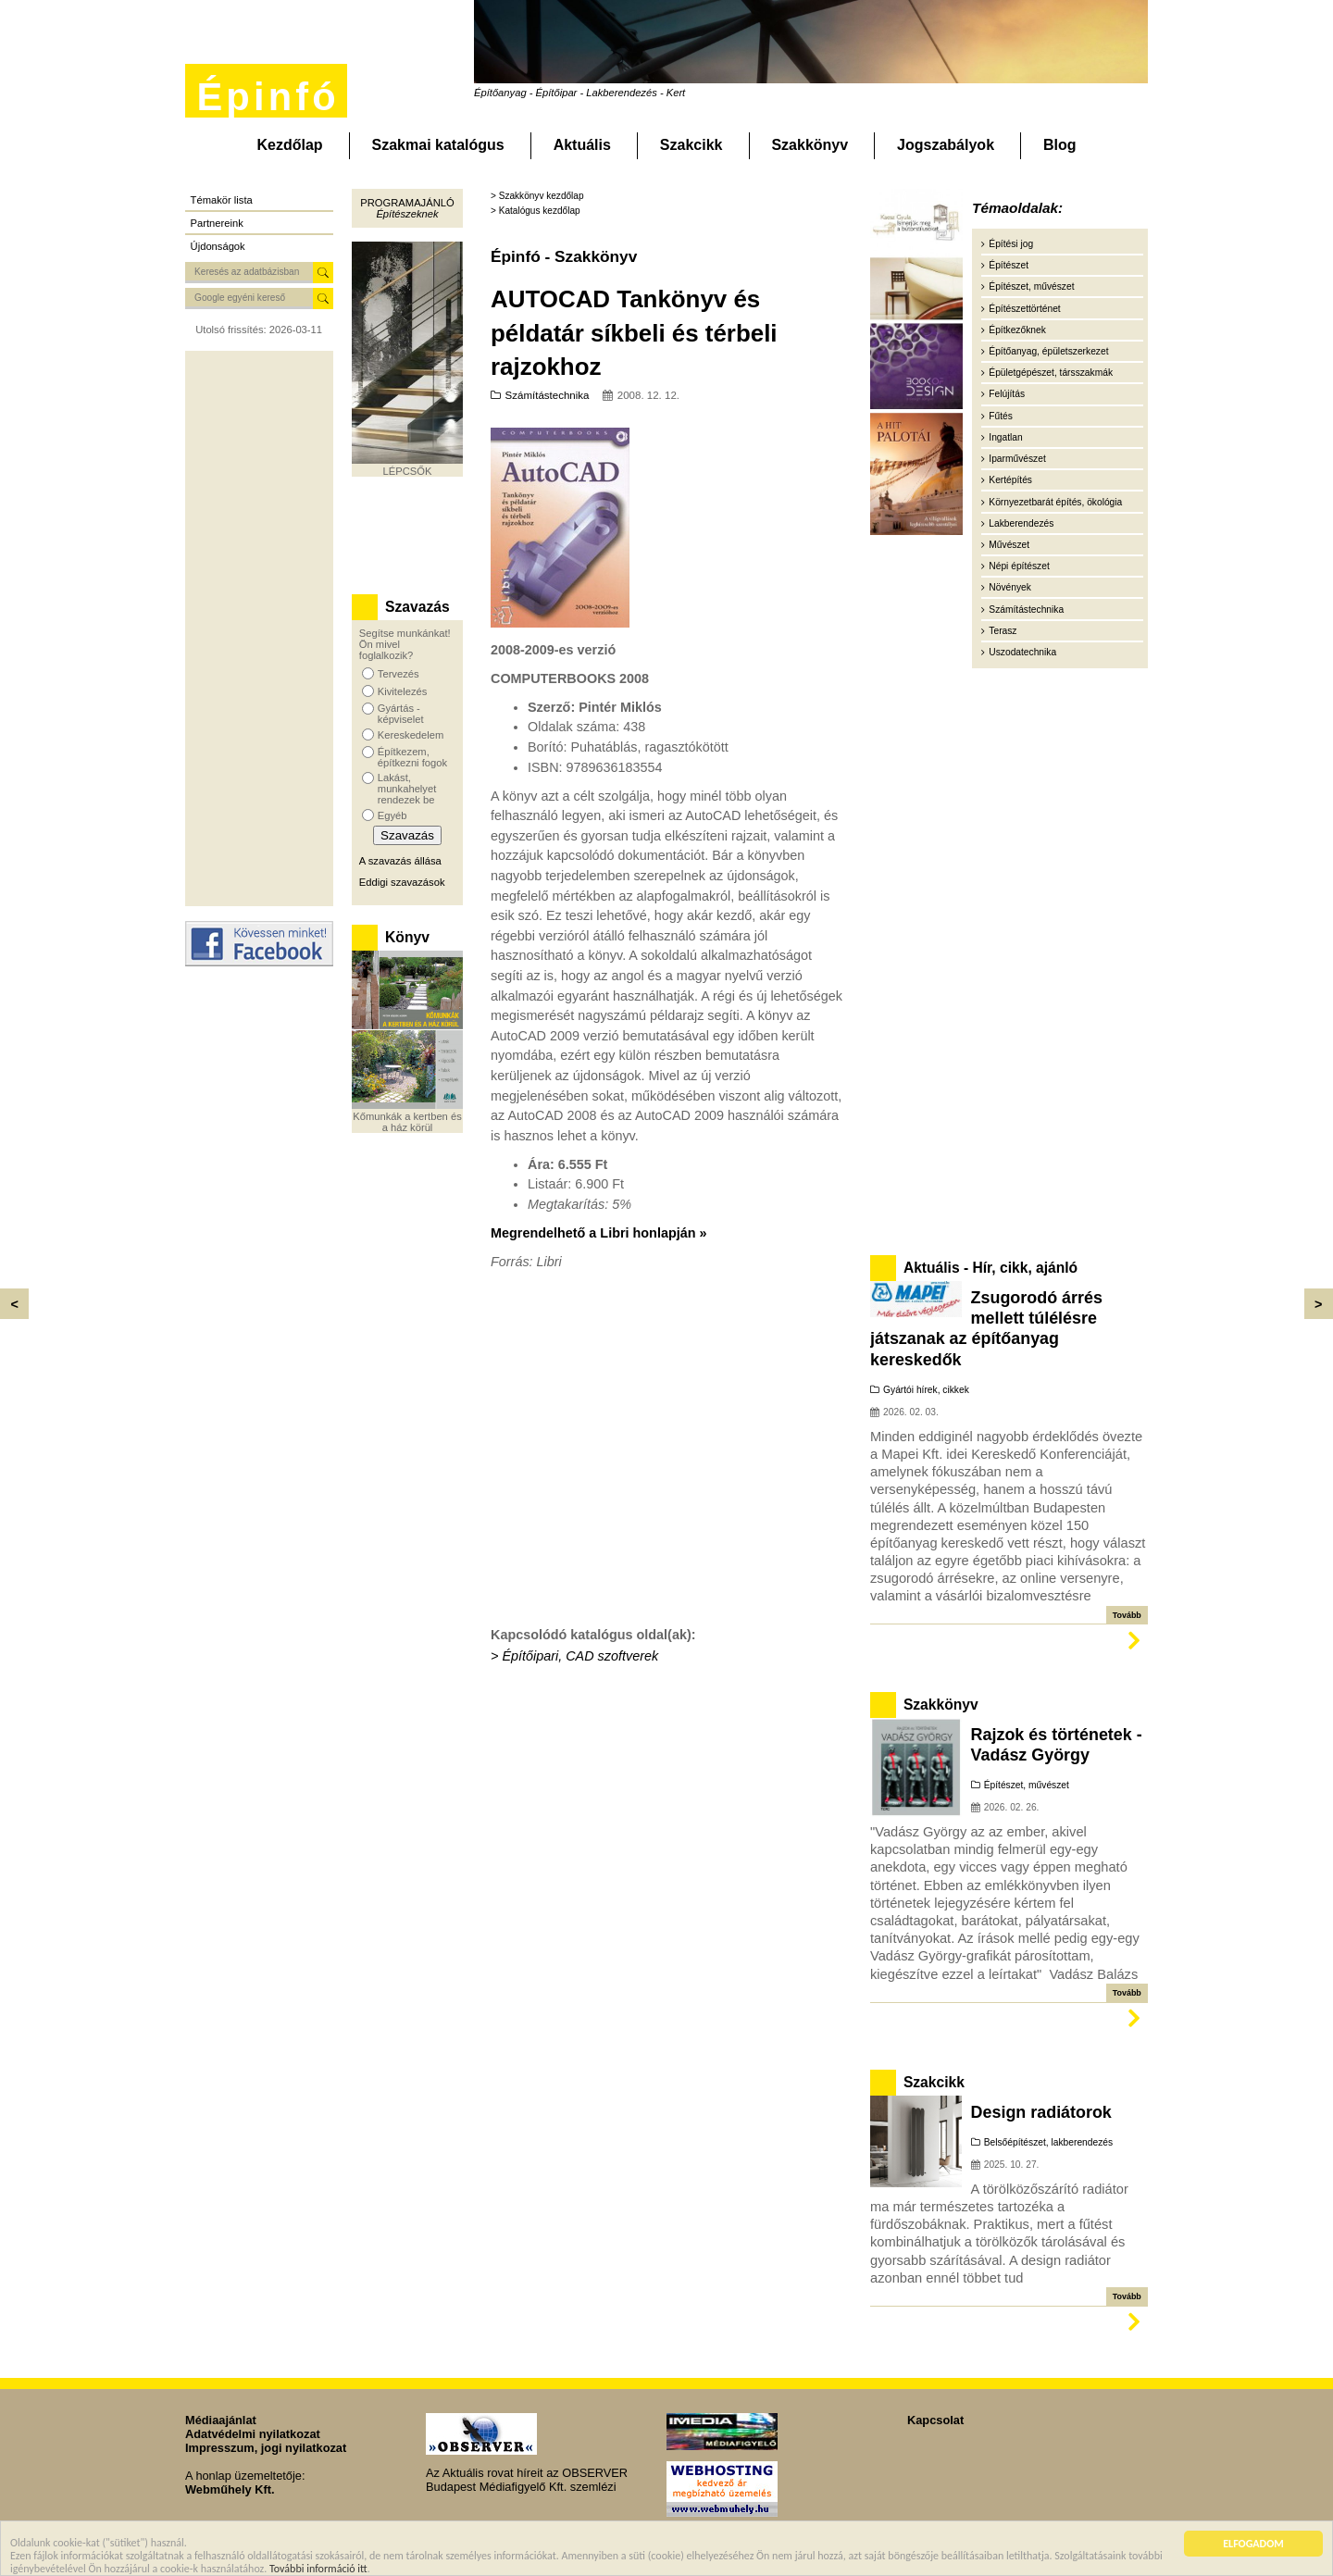 The width and height of the screenshot is (1333, 2576). I want to click on Szakcikk, so click(691, 145).